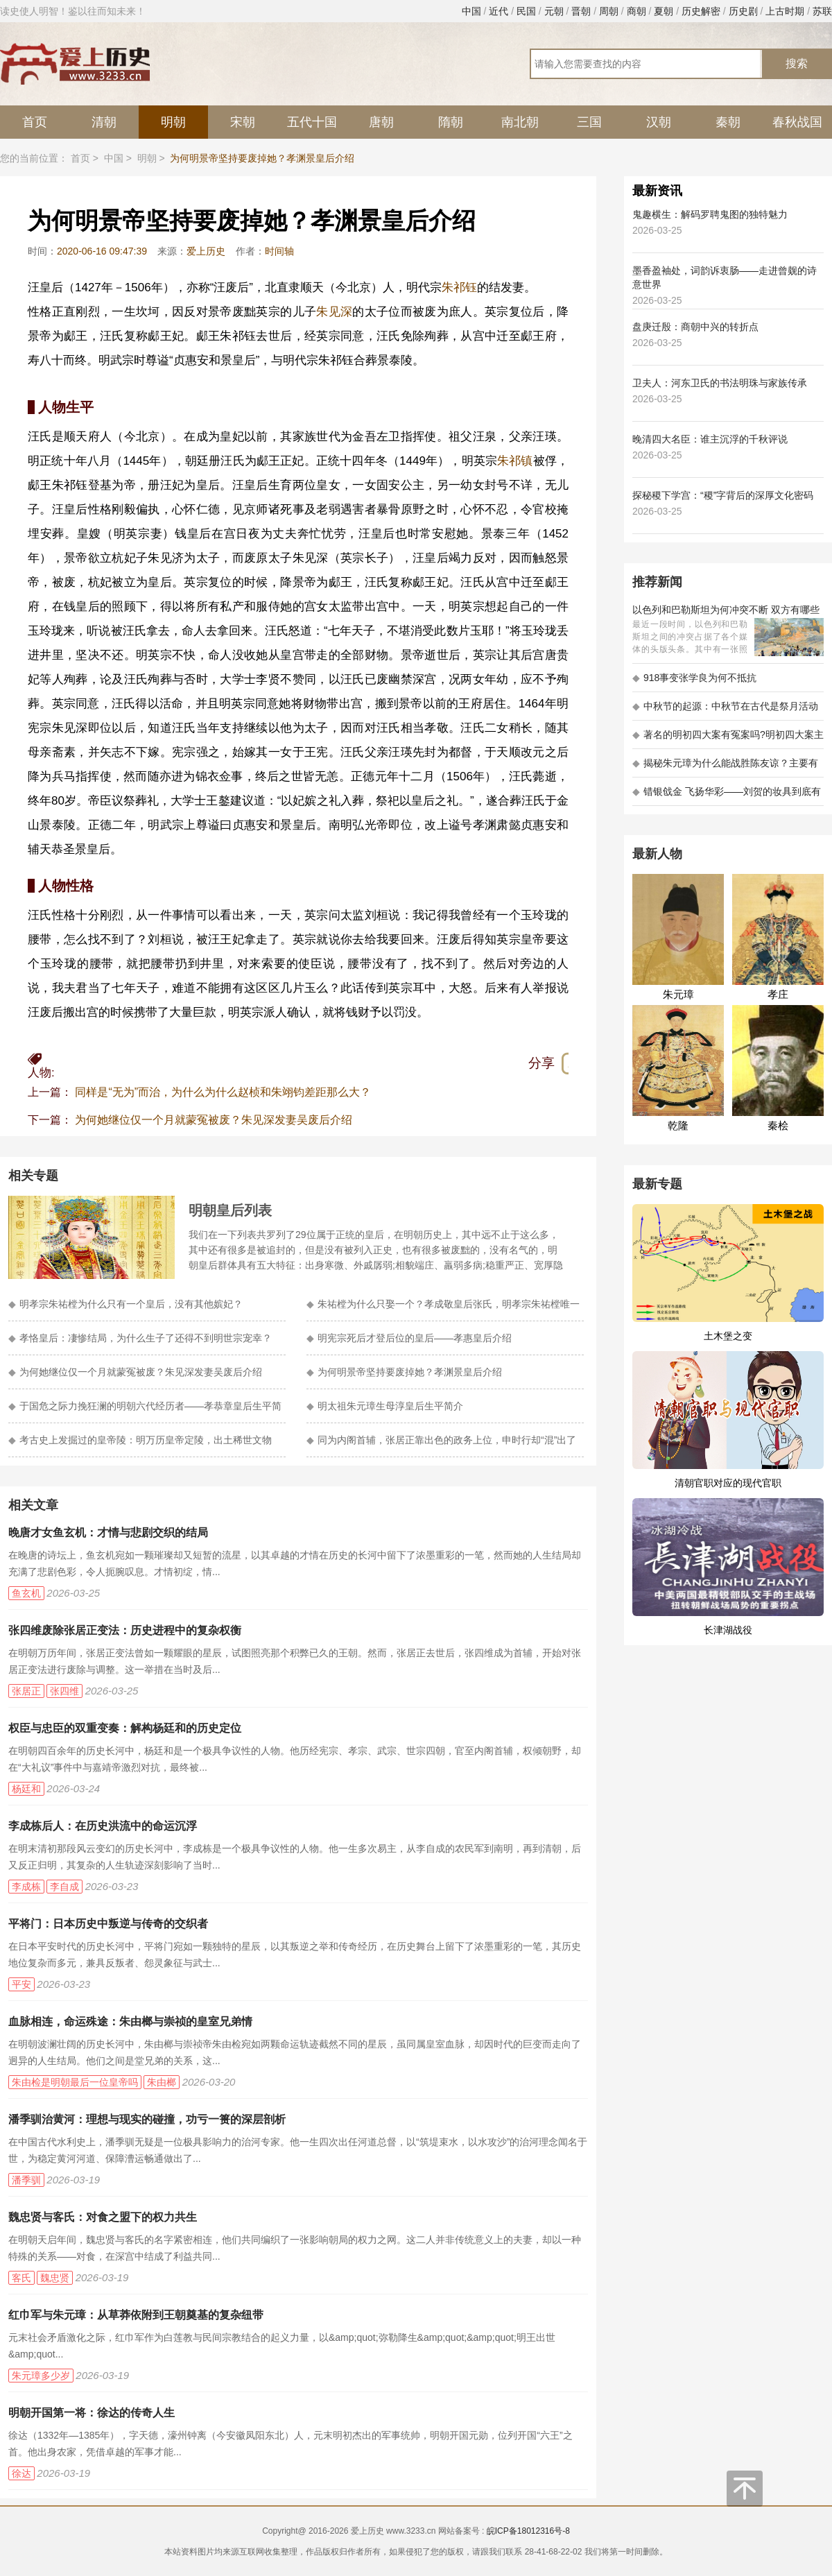  Describe the element at coordinates (173, 122) in the screenshot. I see `明朝` at that location.